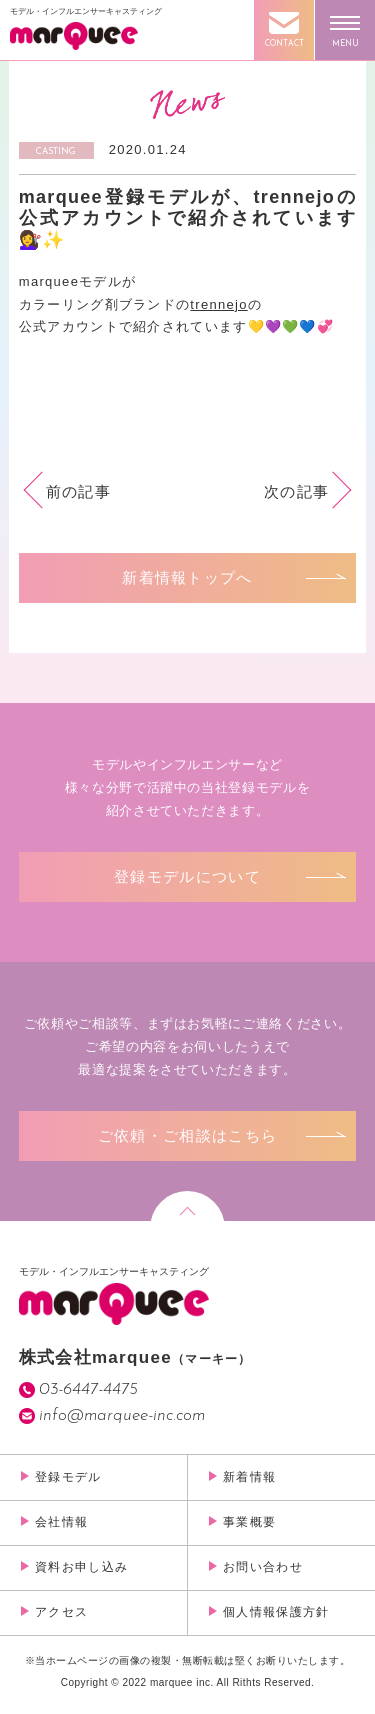  Describe the element at coordinates (88, 1389) in the screenshot. I see `03-6447-4475` at that location.